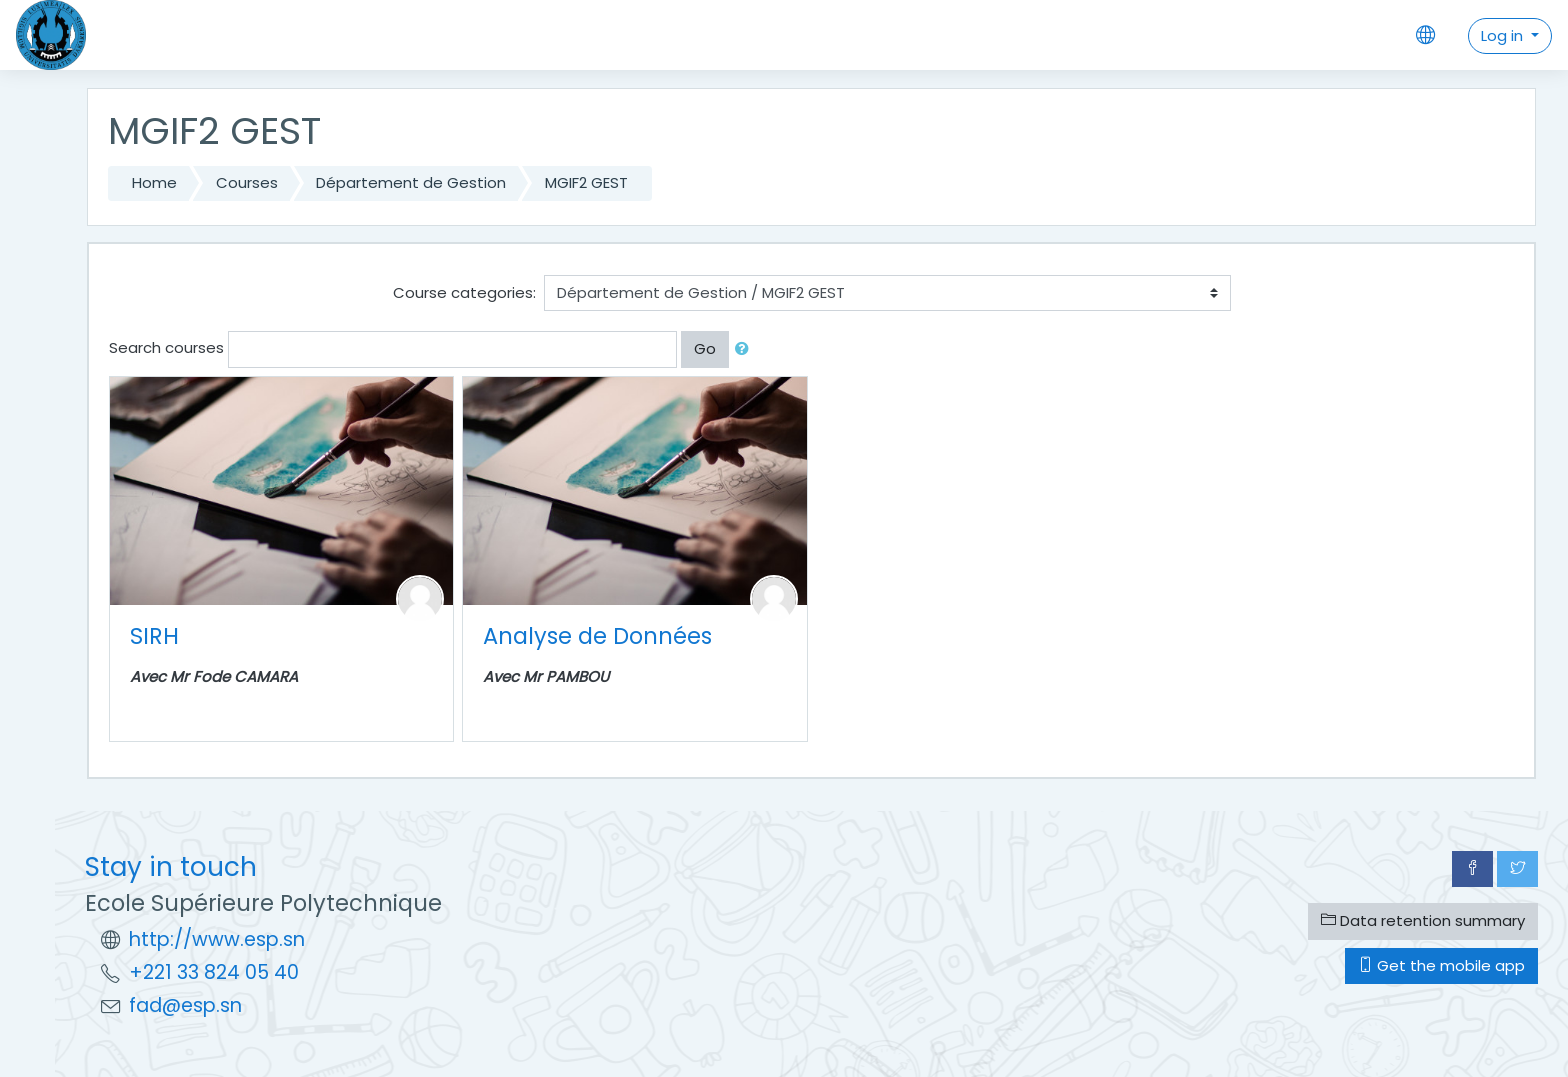 This screenshot has height=1077, width=1568. Describe the element at coordinates (464, 292) in the screenshot. I see `Course categories:` at that location.